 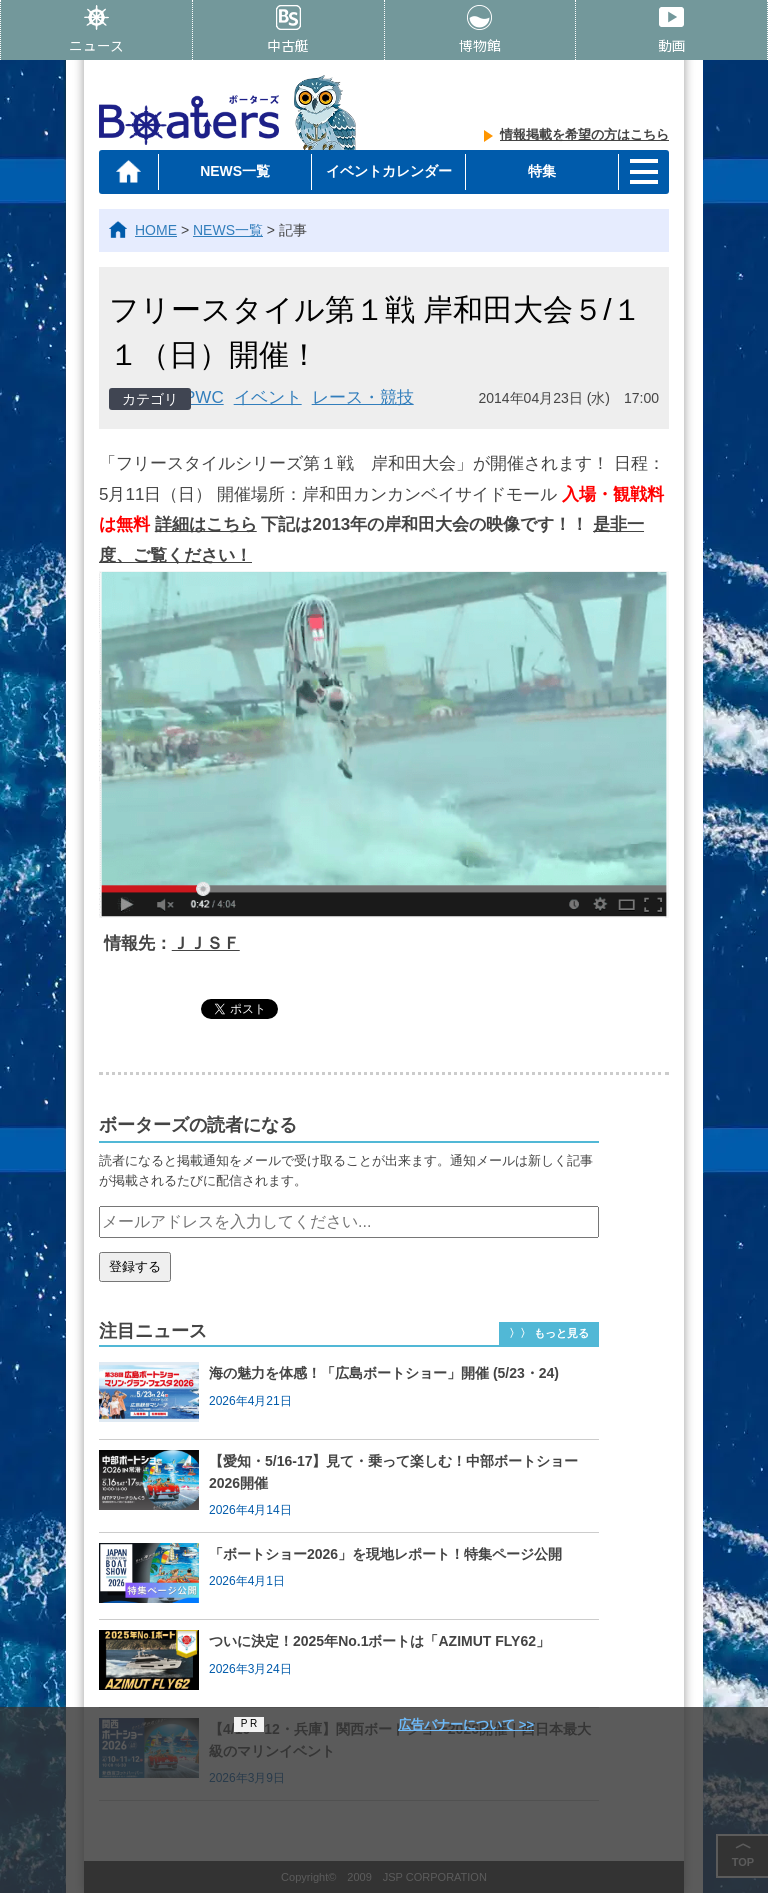 What do you see at coordinates (466, 1724) in the screenshot?
I see `広告バナーについて >>` at bounding box center [466, 1724].